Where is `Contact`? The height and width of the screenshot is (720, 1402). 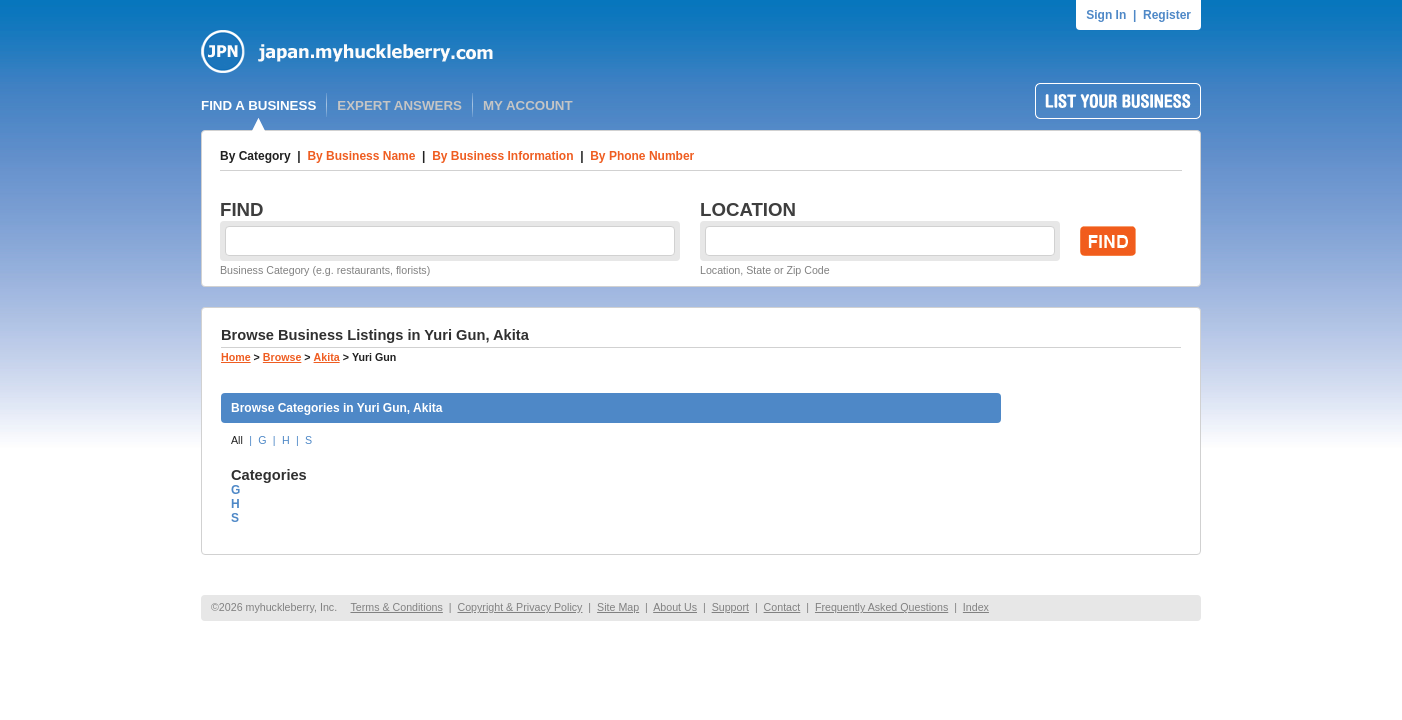 Contact is located at coordinates (782, 607).